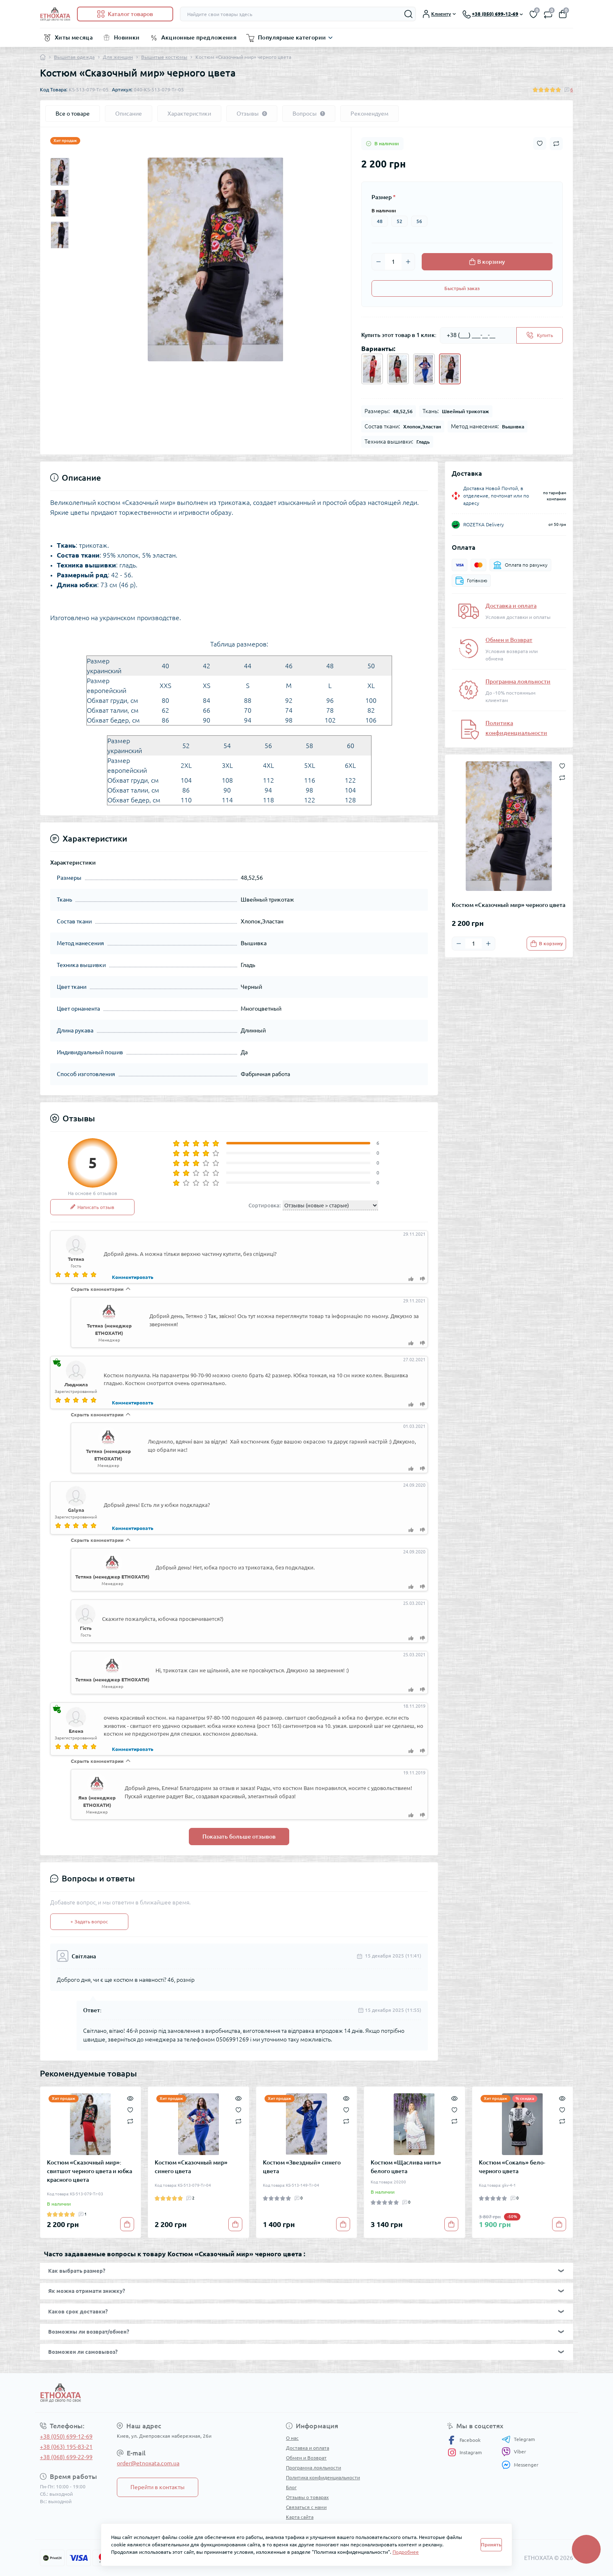  What do you see at coordinates (199, 37) in the screenshot?
I see `Акционные предложения` at bounding box center [199, 37].